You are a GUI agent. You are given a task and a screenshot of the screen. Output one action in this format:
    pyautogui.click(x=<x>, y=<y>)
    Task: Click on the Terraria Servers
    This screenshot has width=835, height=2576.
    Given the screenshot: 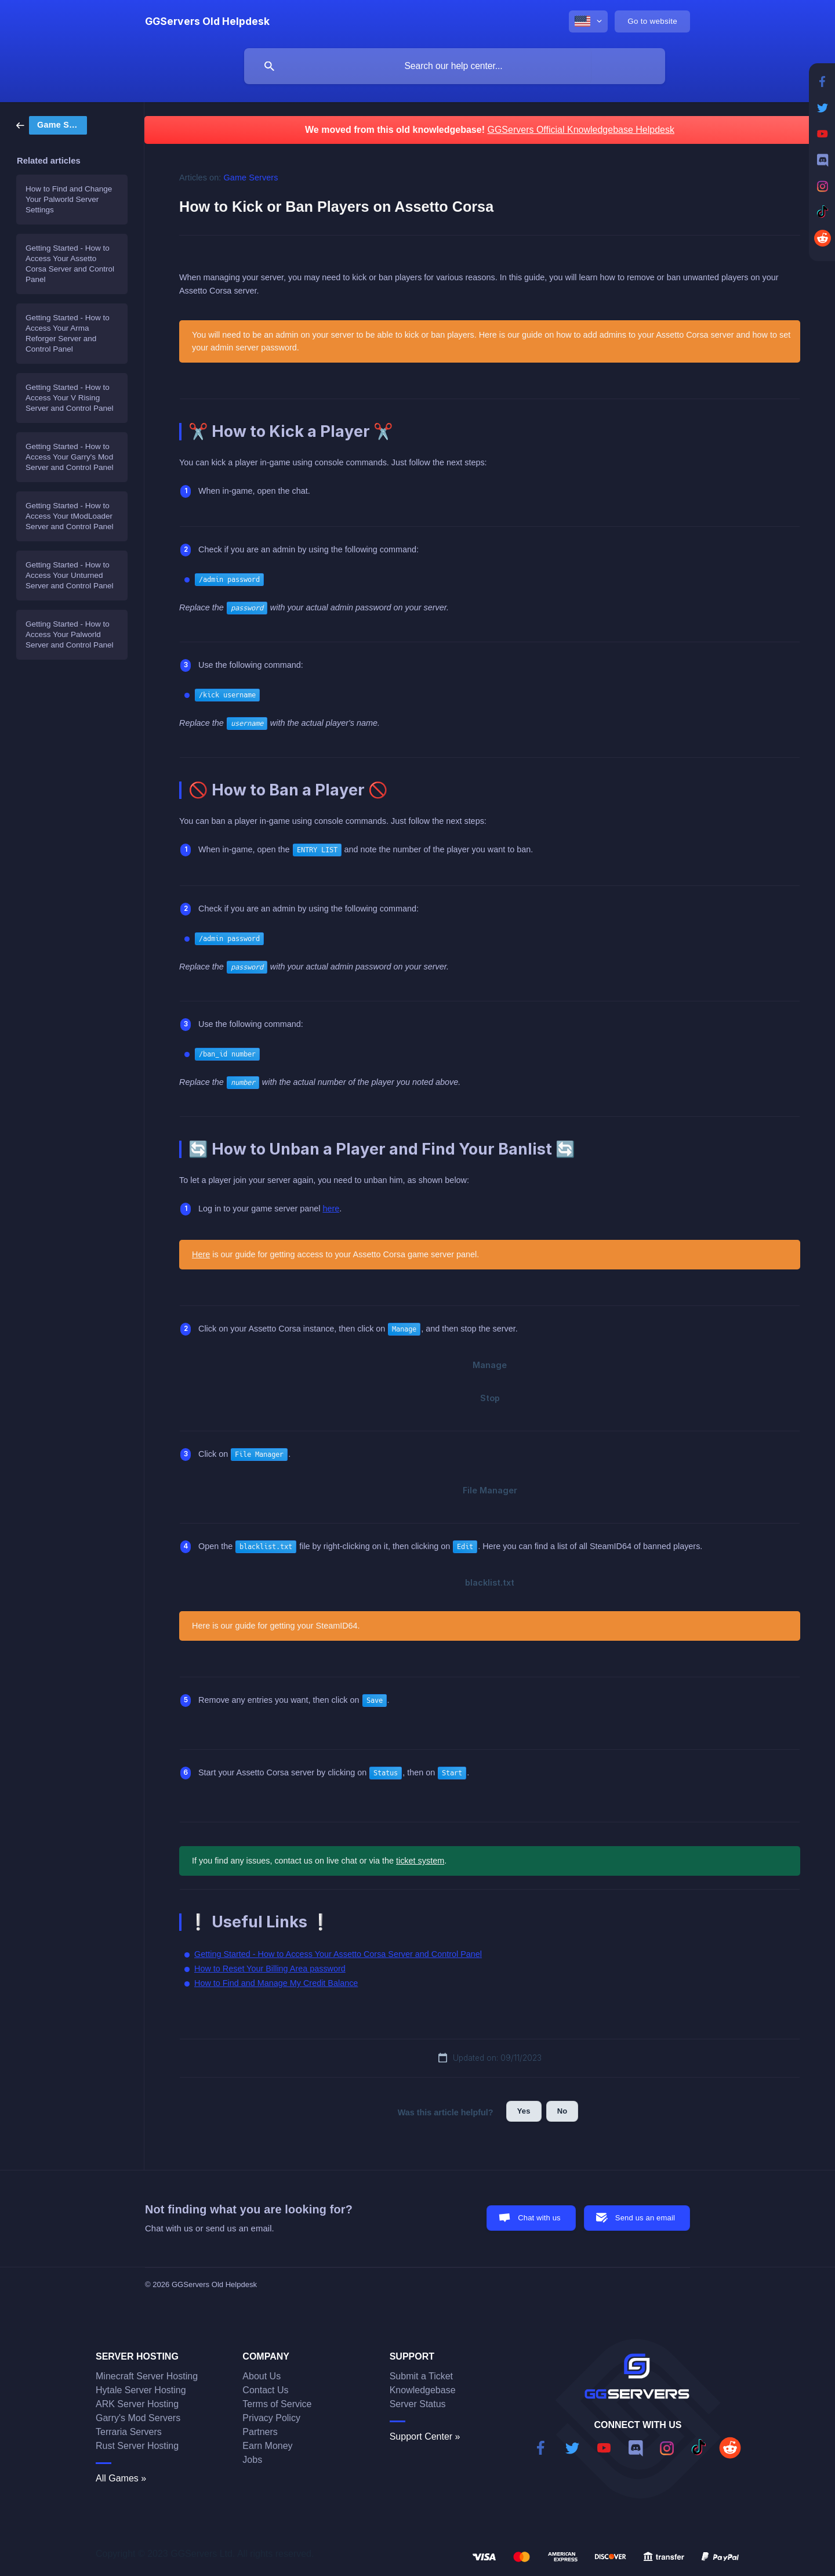 What is the action you would take?
    pyautogui.click(x=129, y=2432)
    